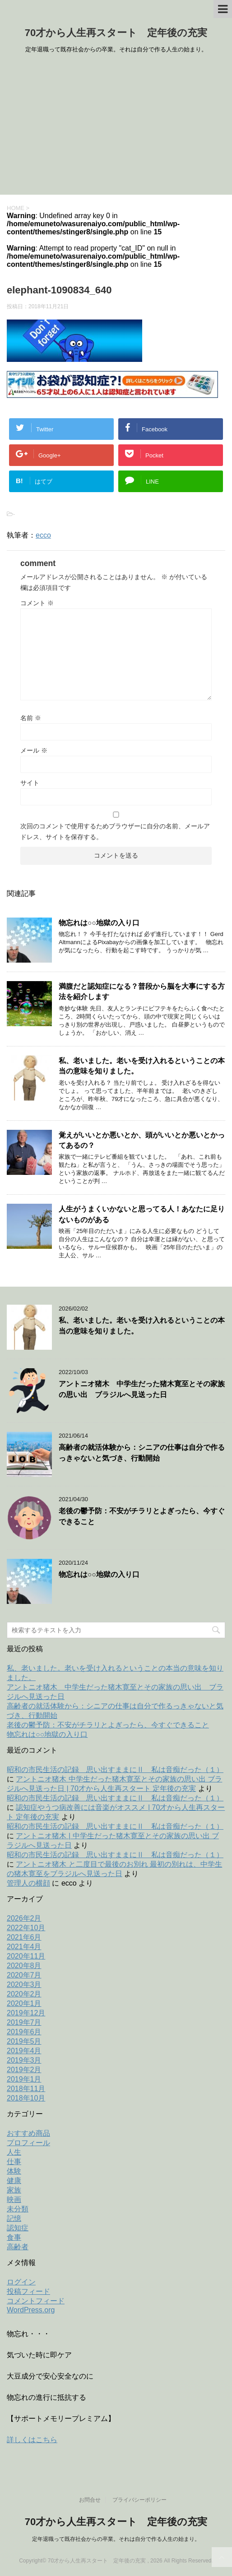  Describe the element at coordinates (43, 535) in the screenshot. I see `ecco` at that location.